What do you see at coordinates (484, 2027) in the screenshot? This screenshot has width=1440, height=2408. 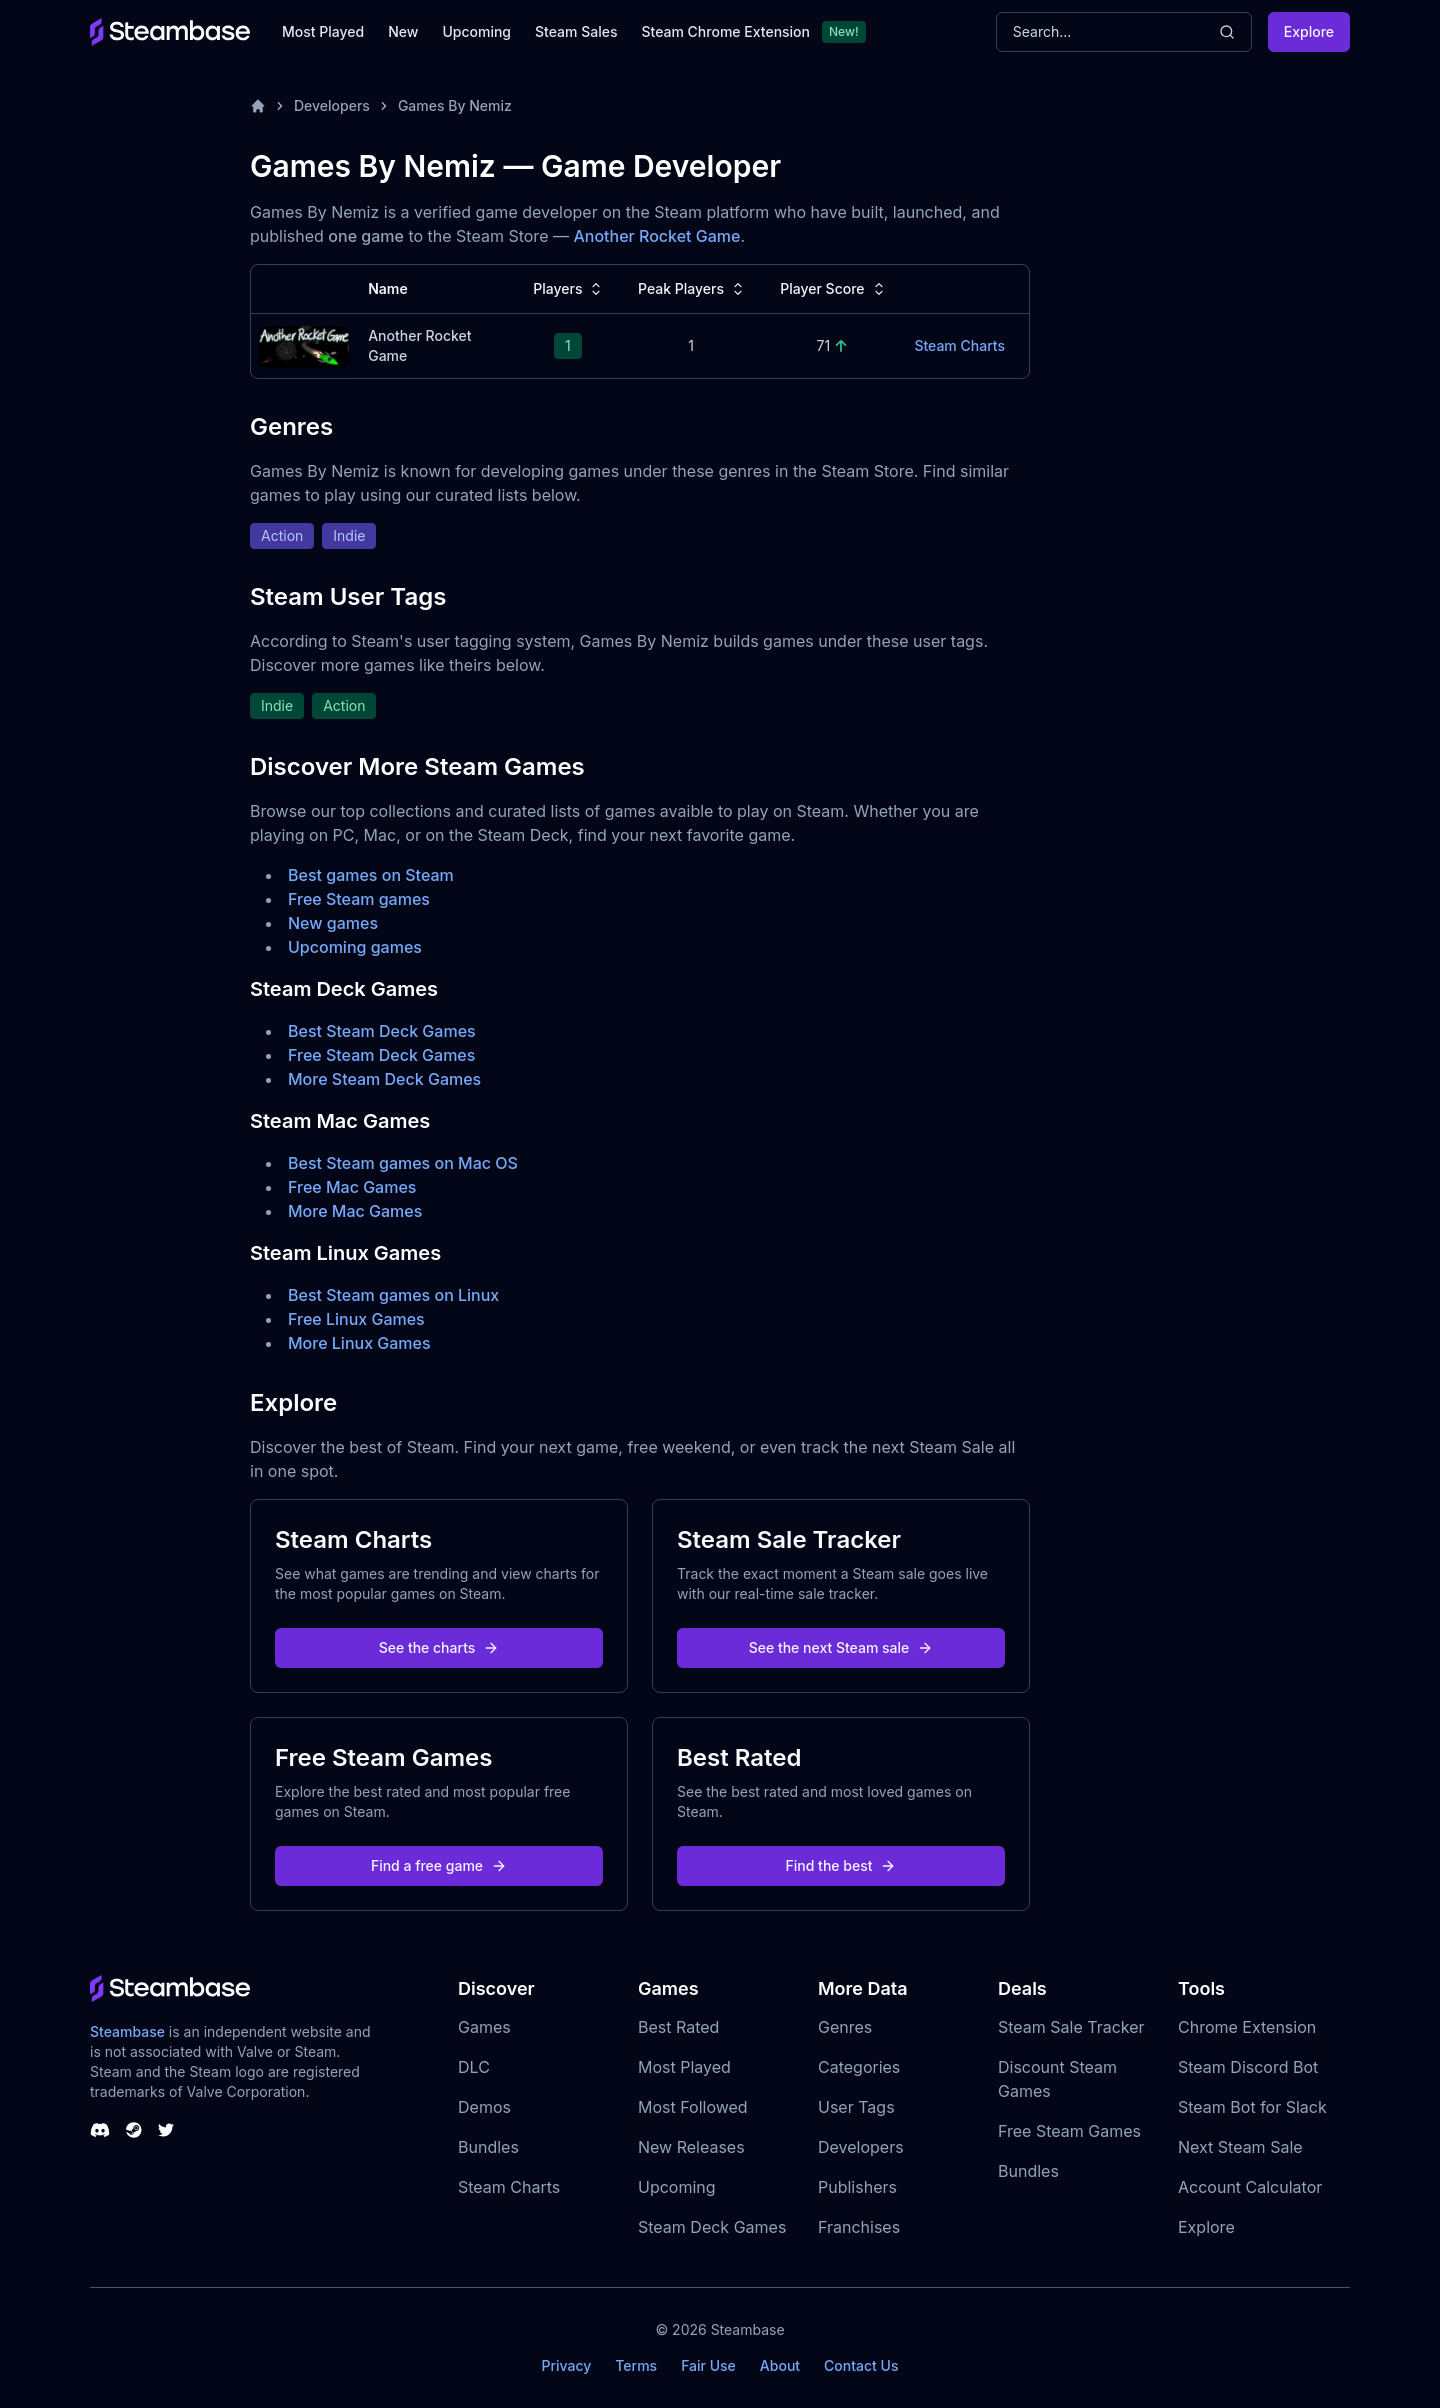 I see `Games` at bounding box center [484, 2027].